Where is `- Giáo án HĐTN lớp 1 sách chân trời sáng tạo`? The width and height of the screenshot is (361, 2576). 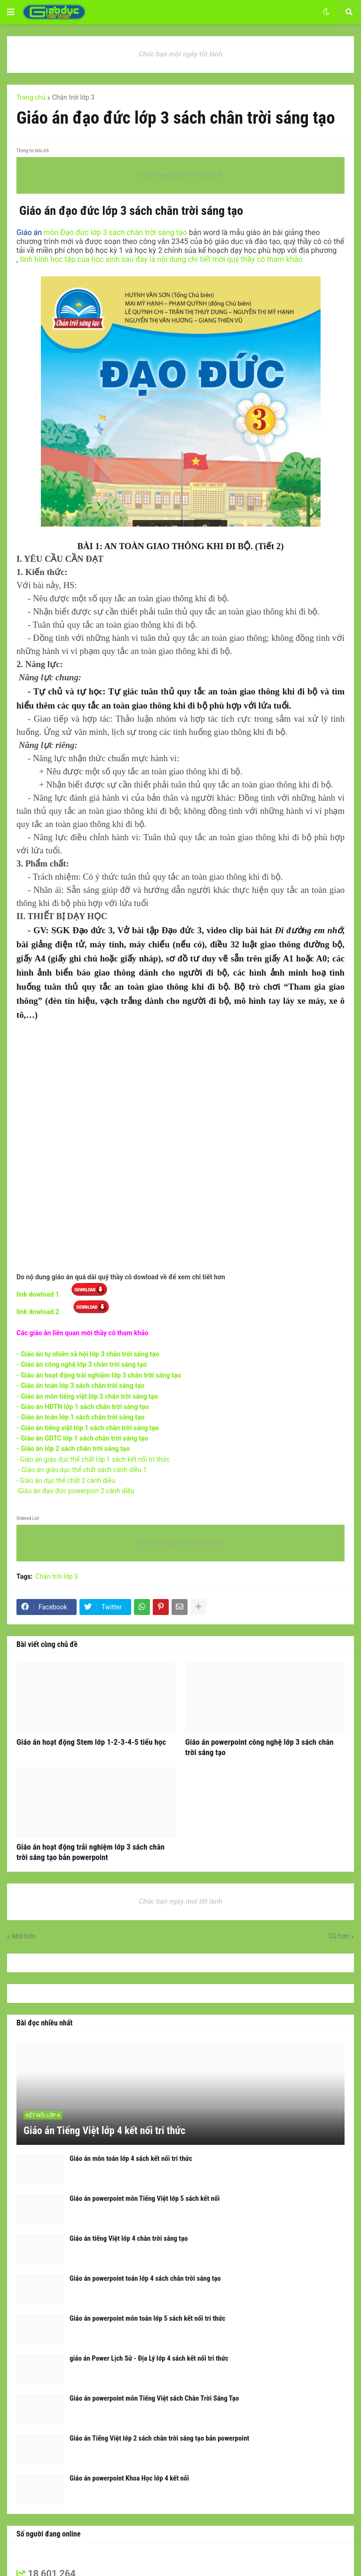
- Giáo án HĐTN lớp 1 sách chân trời sáng tạo is located at coordinates (83, 1406).